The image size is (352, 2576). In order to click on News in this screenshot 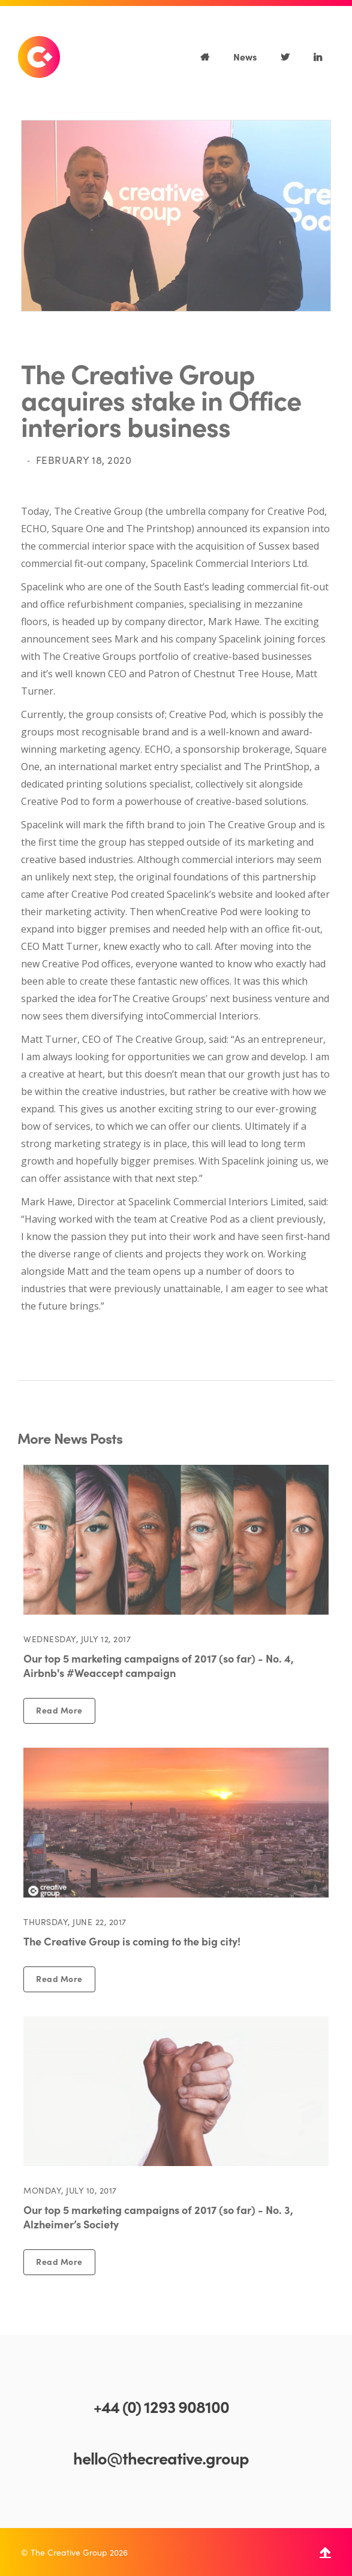, I will do `click(245, 56)`.